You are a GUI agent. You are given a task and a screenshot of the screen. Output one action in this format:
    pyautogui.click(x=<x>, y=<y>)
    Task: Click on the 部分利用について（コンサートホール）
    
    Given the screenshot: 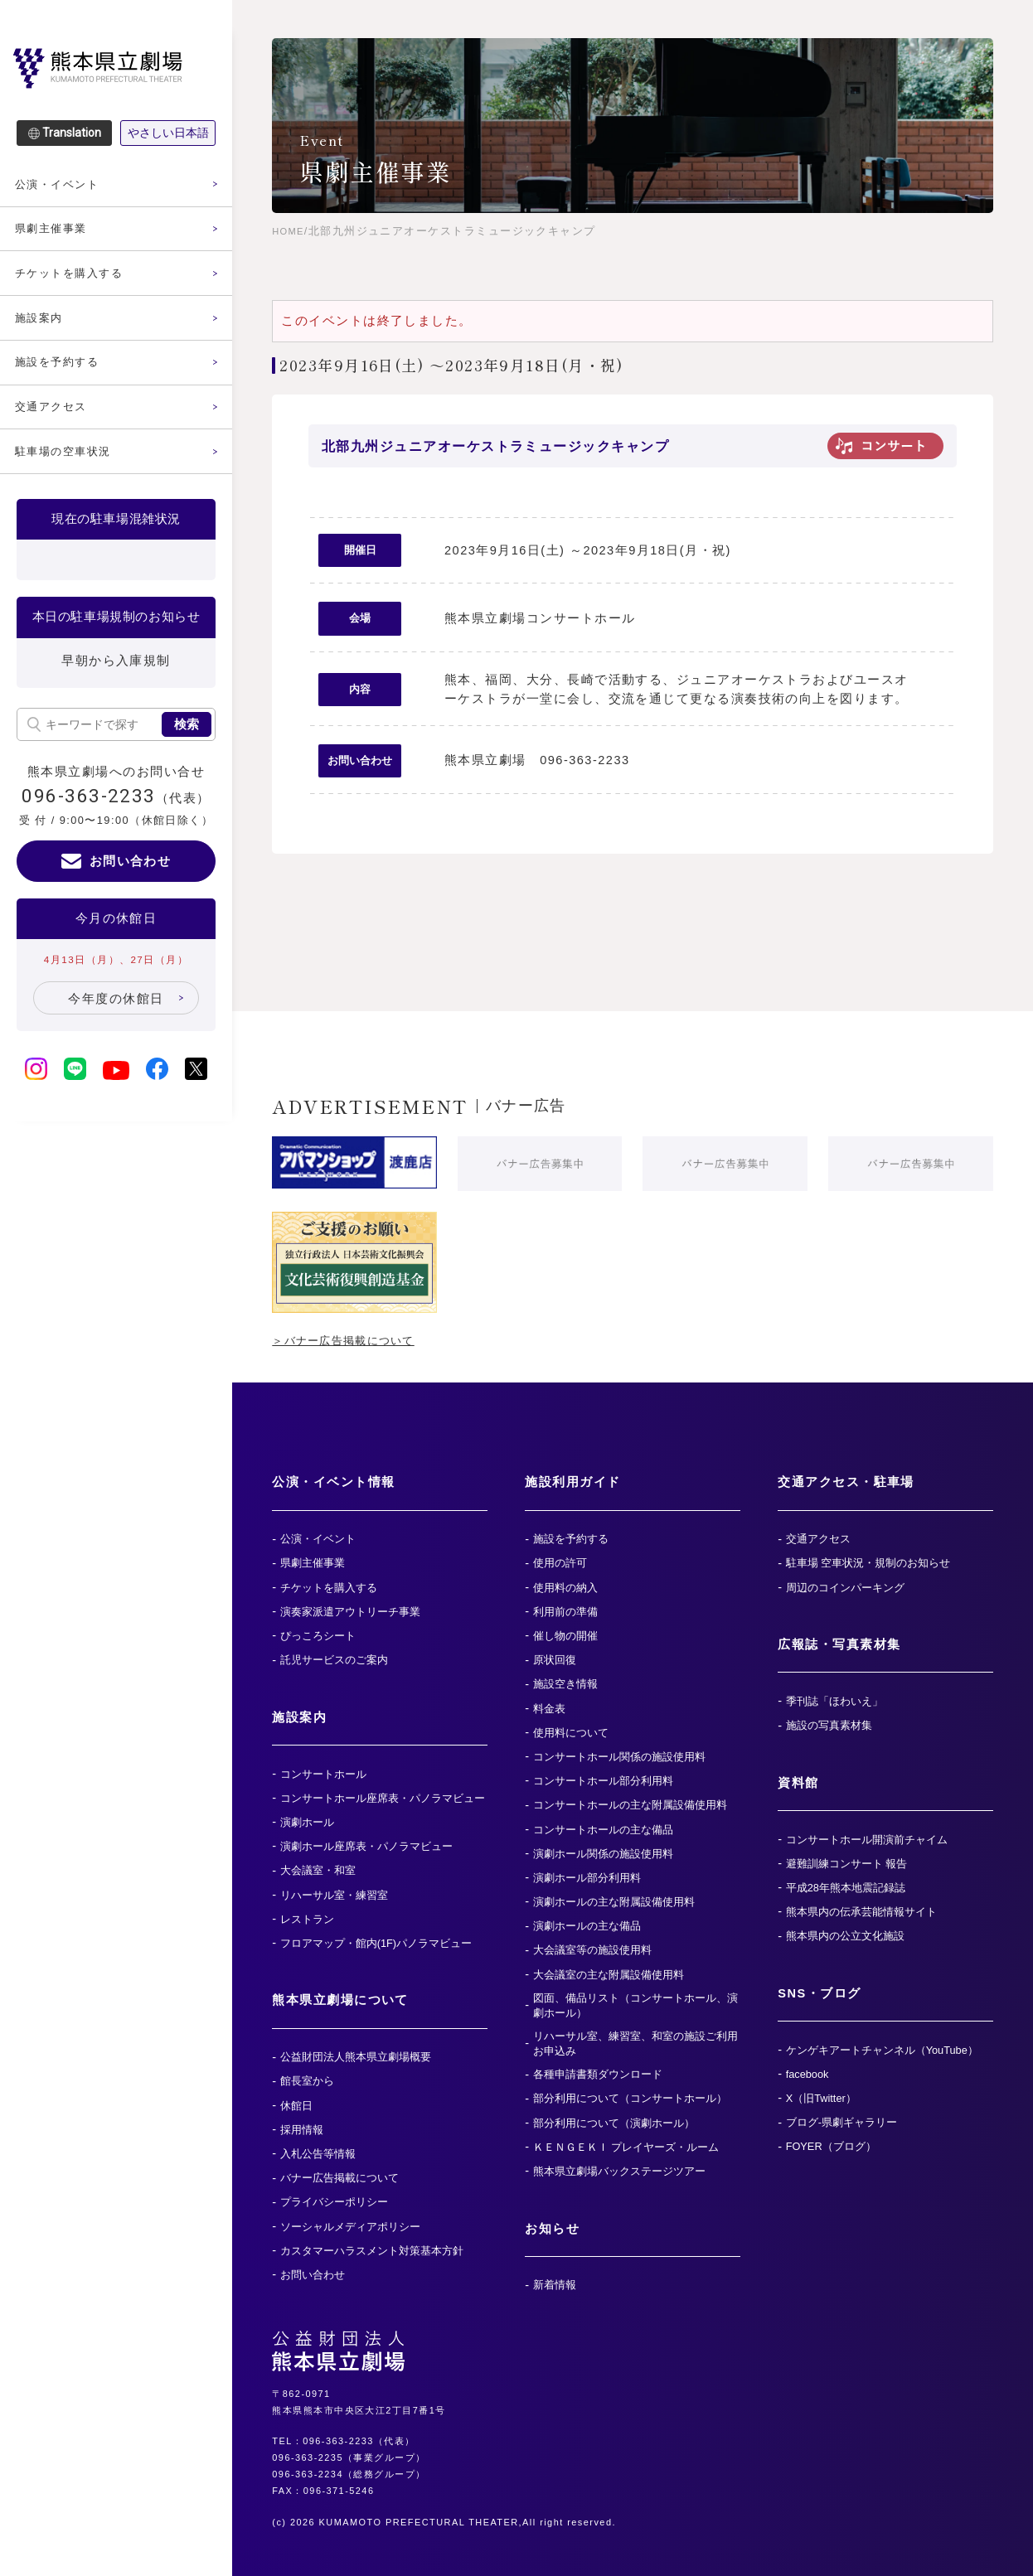 What is the action you would take?
    pyautogui.click(x=630, y=2098)
    